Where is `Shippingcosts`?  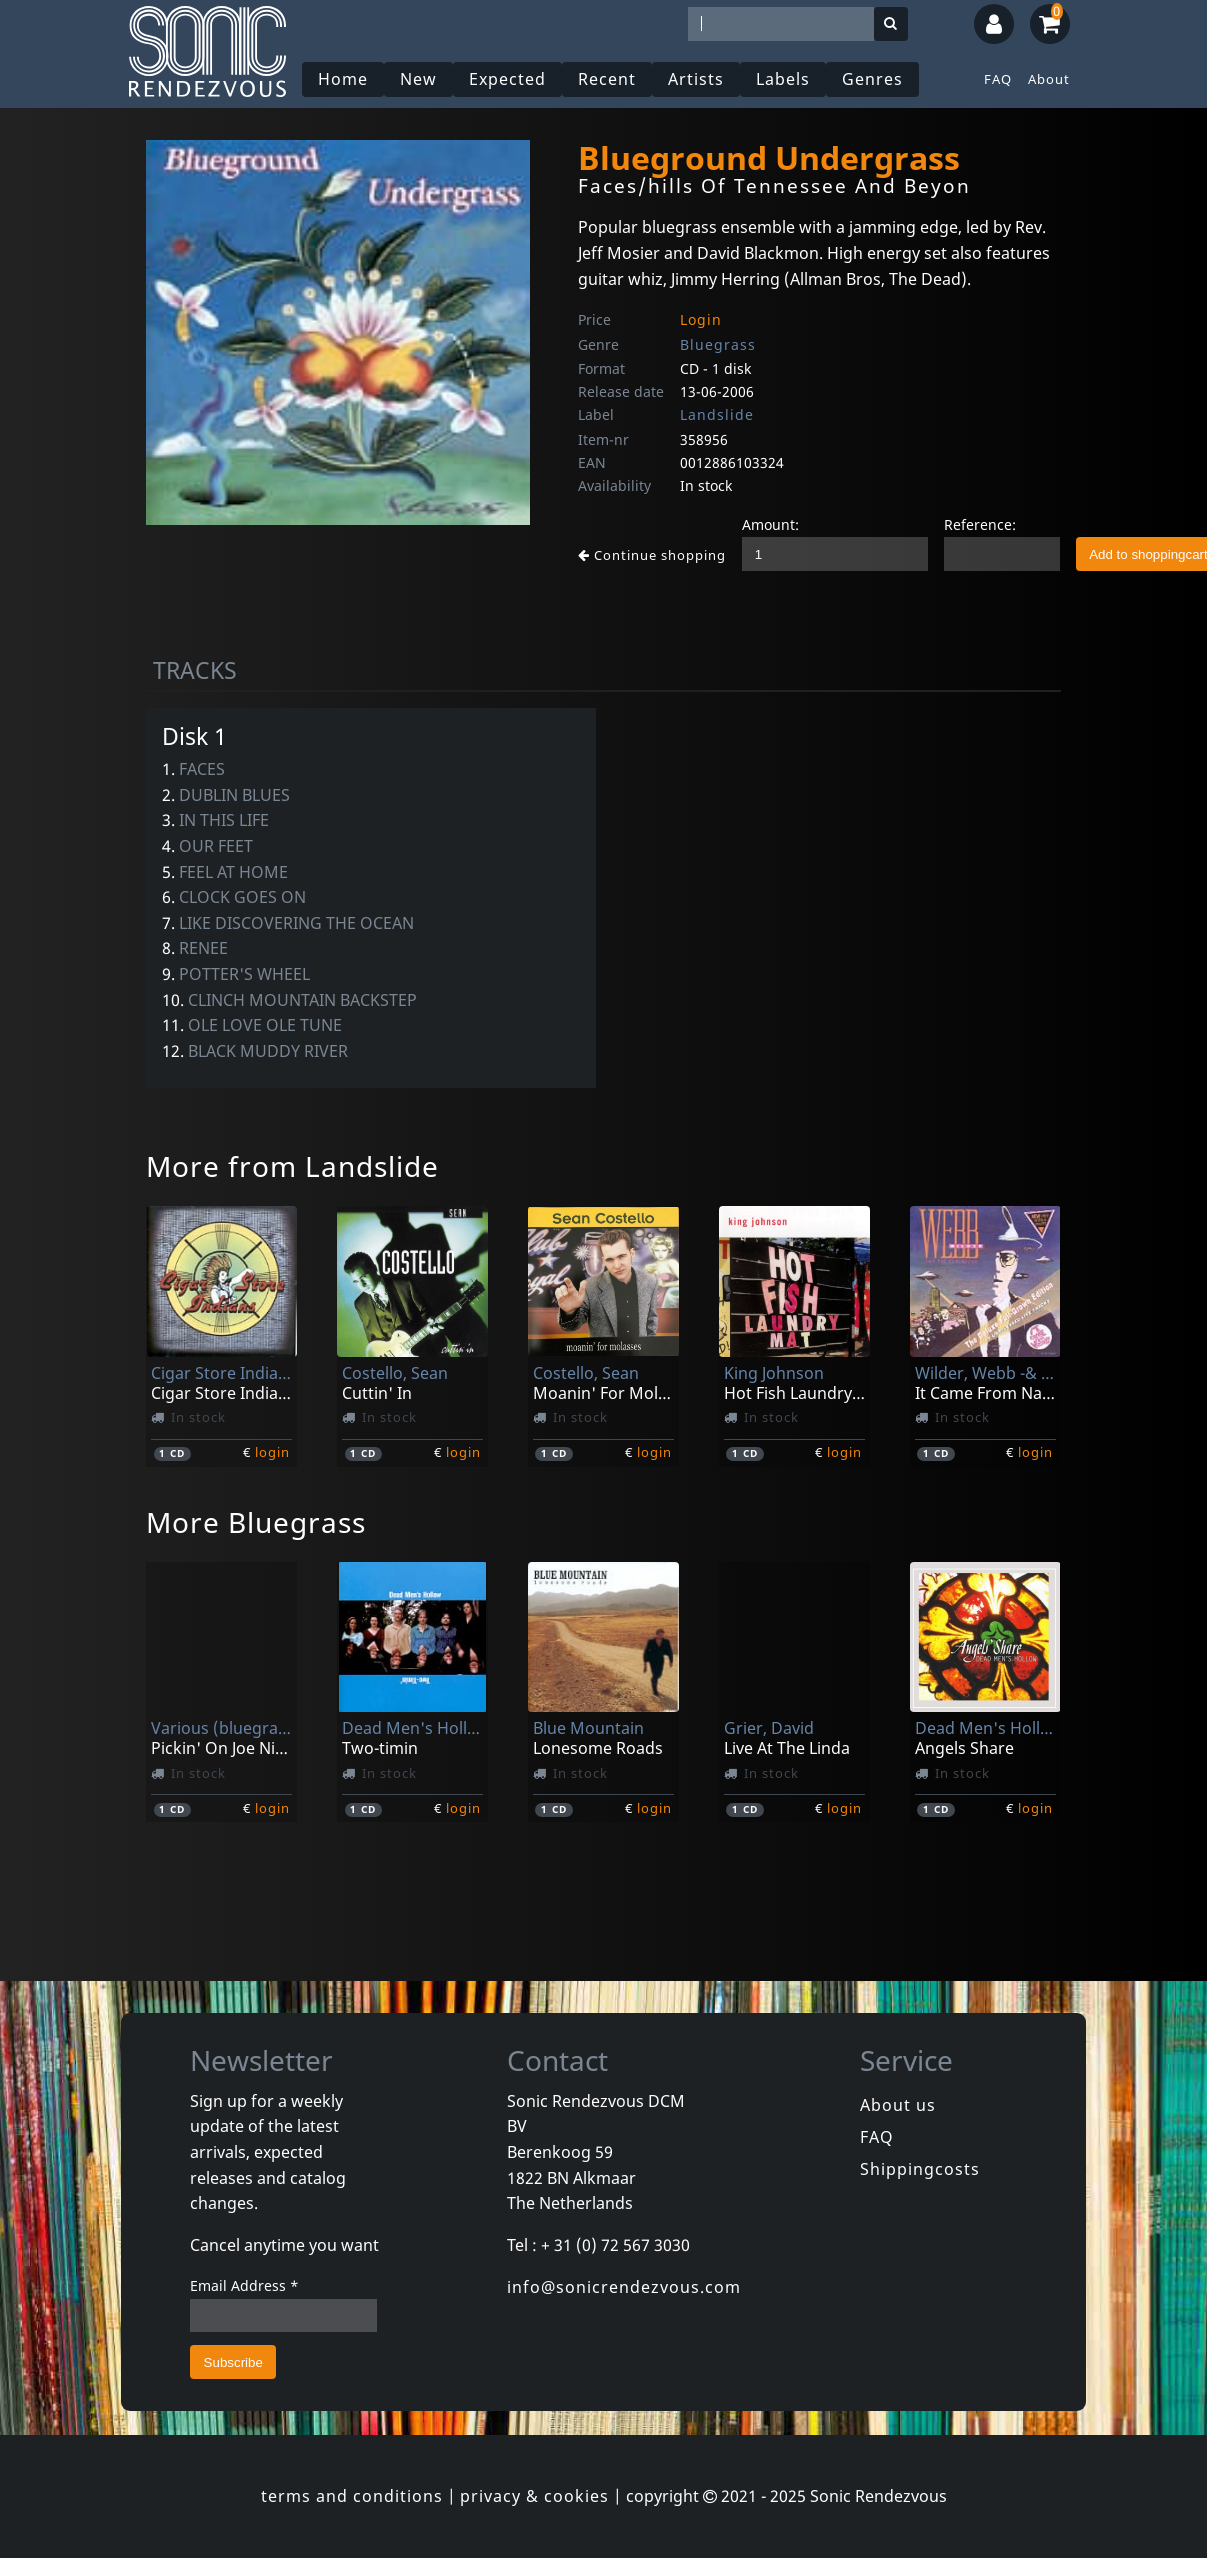
Shippingcosts is located at coordinates (920, 2169).